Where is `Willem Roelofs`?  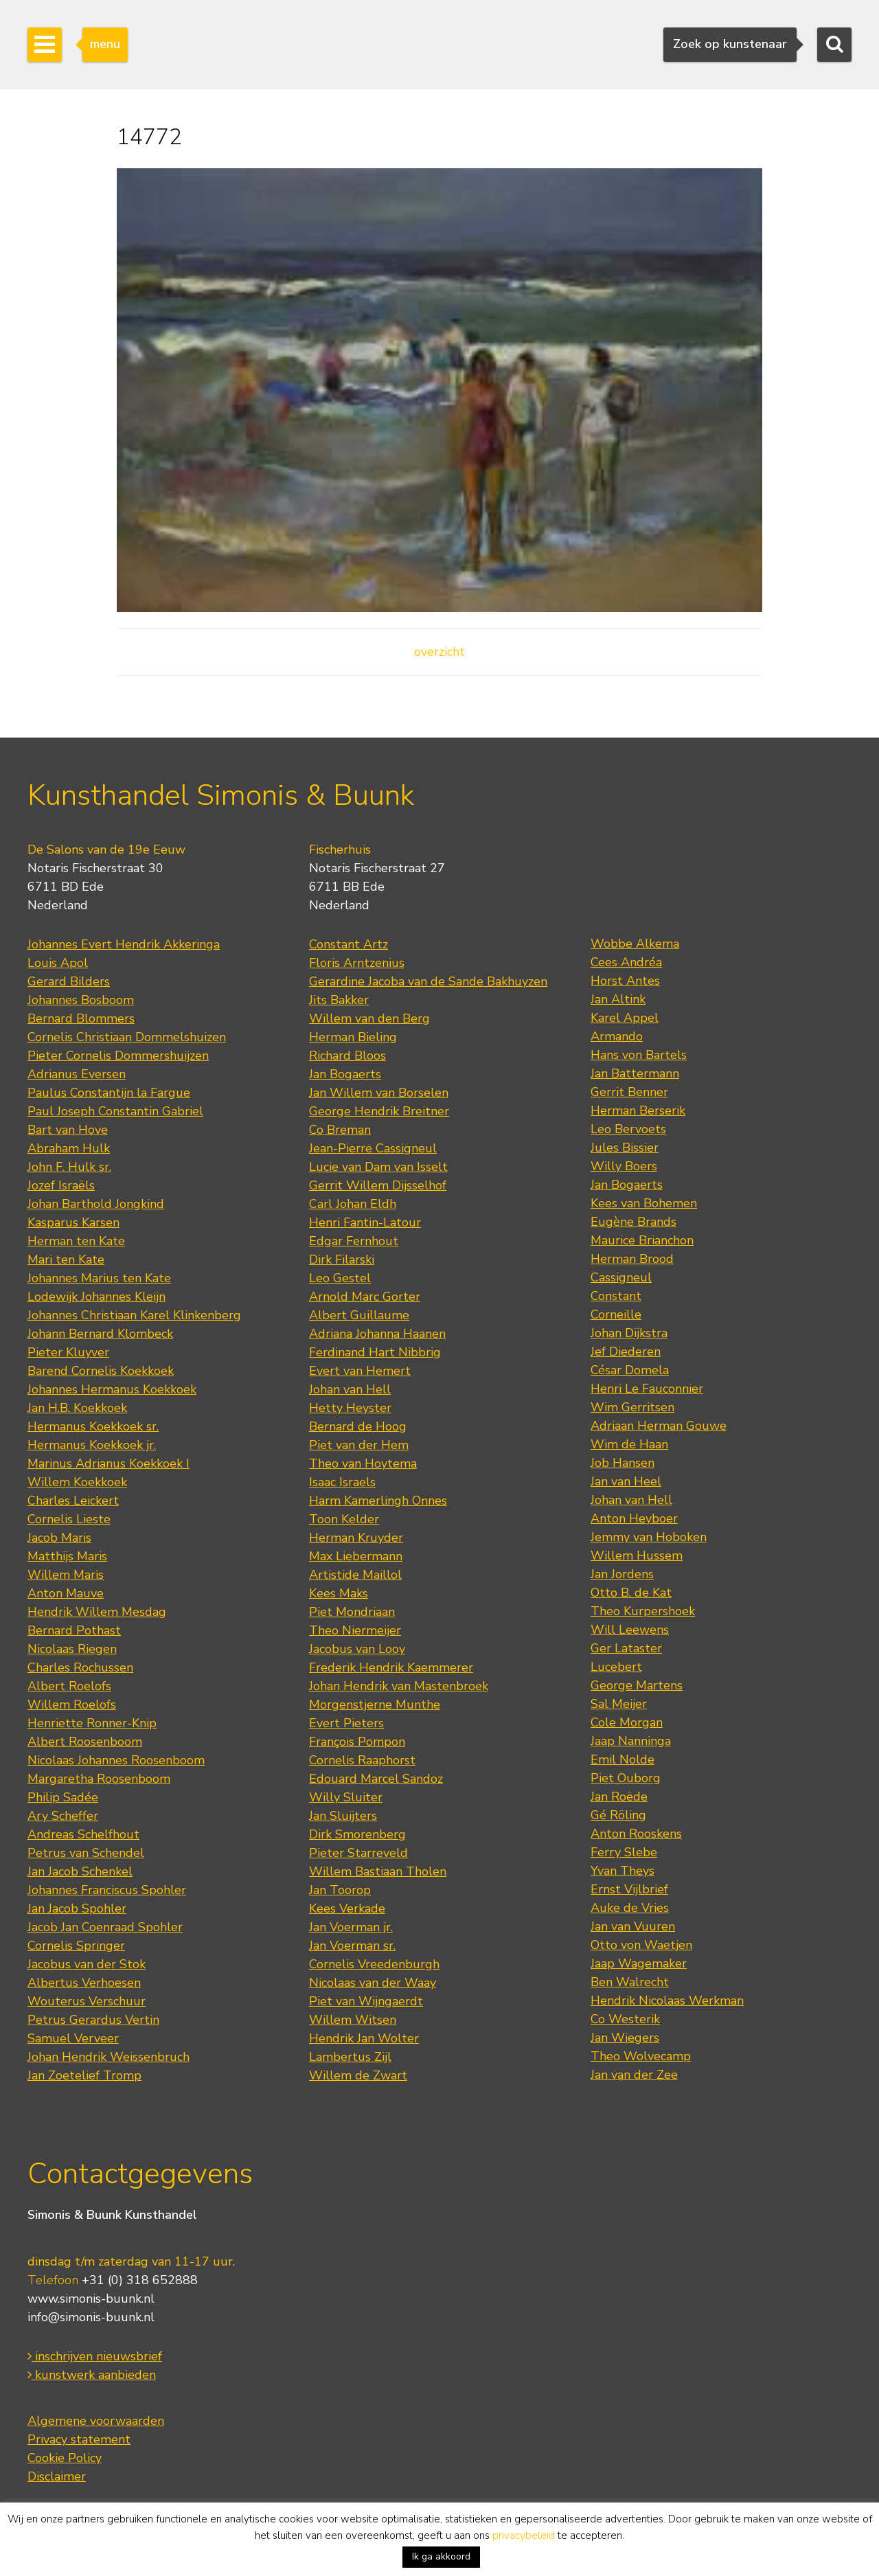
Willem Roelofs is located at coordinates (71, 1704).